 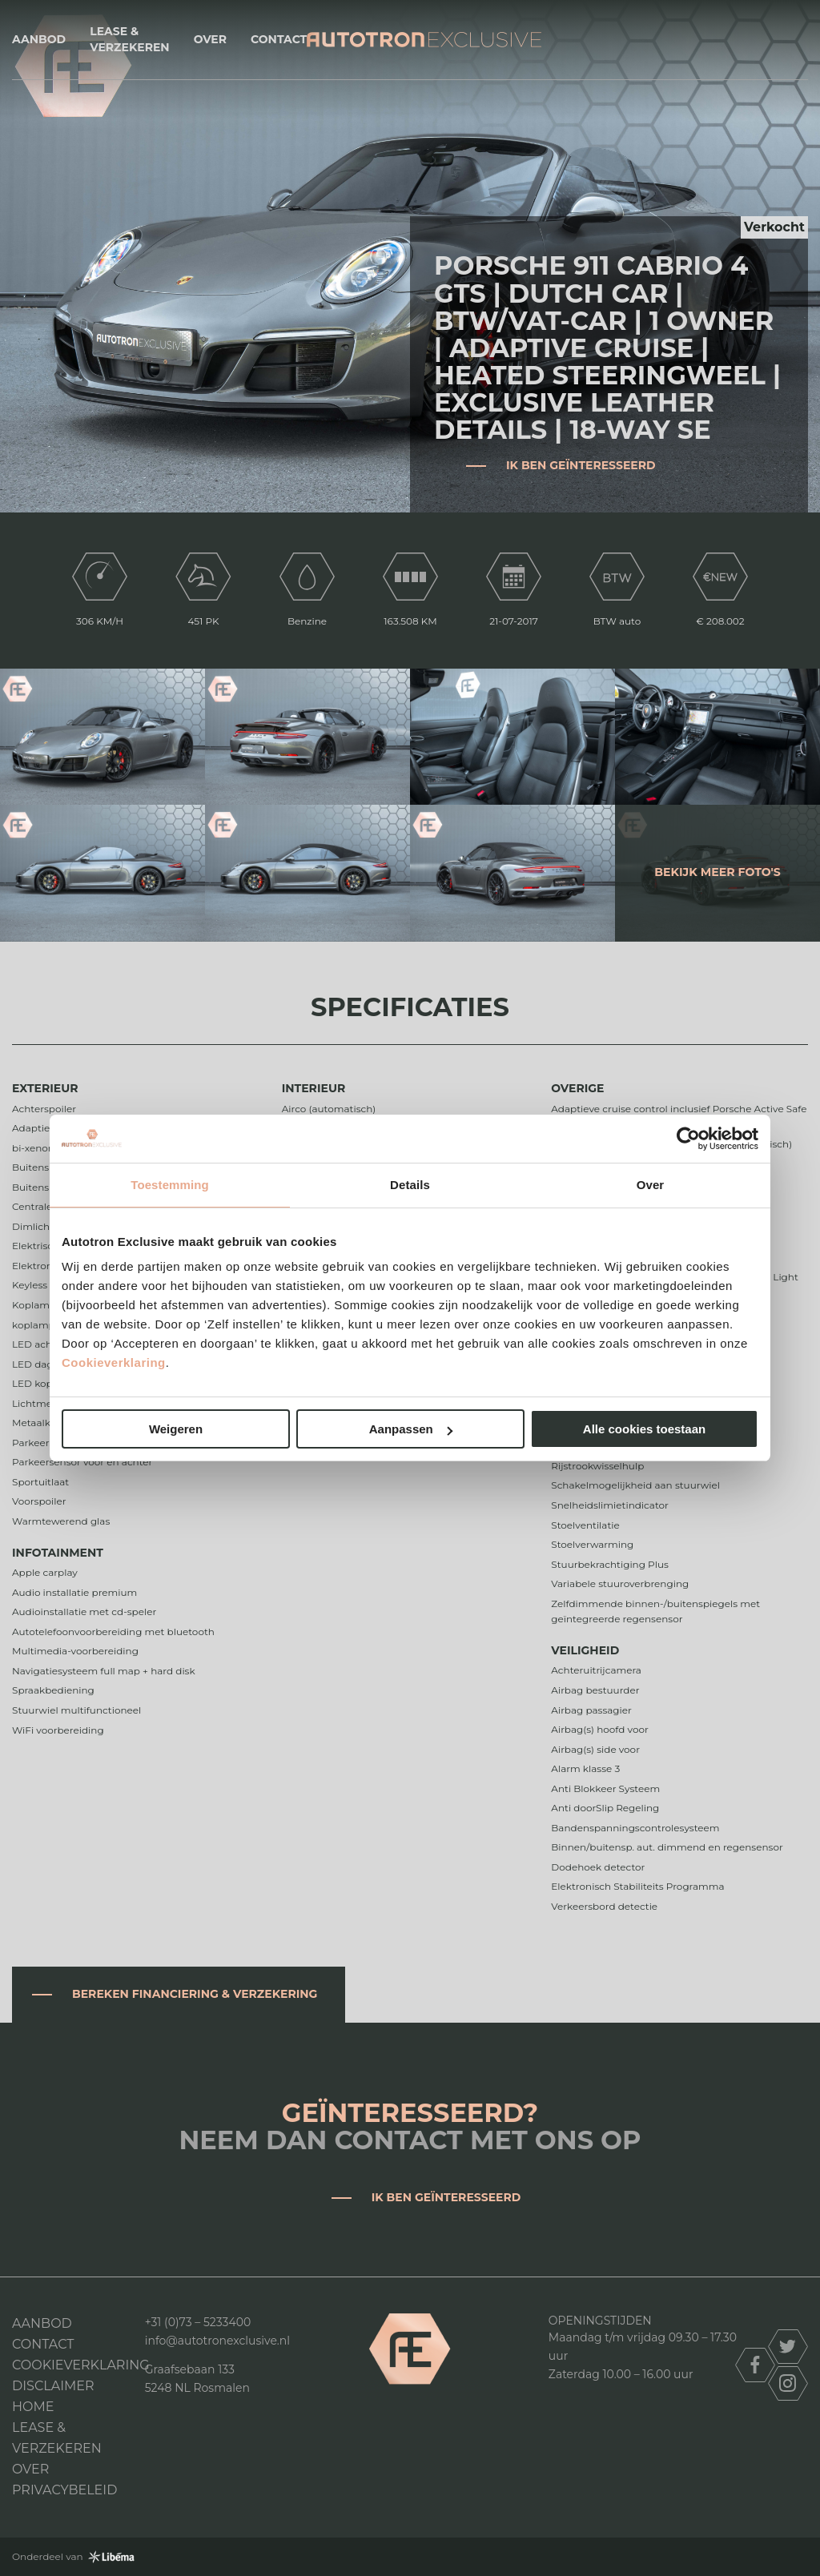 I want to click on [Cookiebot van Usercentrics - opent in een nieuw venster], so click(x=688, y=1139).